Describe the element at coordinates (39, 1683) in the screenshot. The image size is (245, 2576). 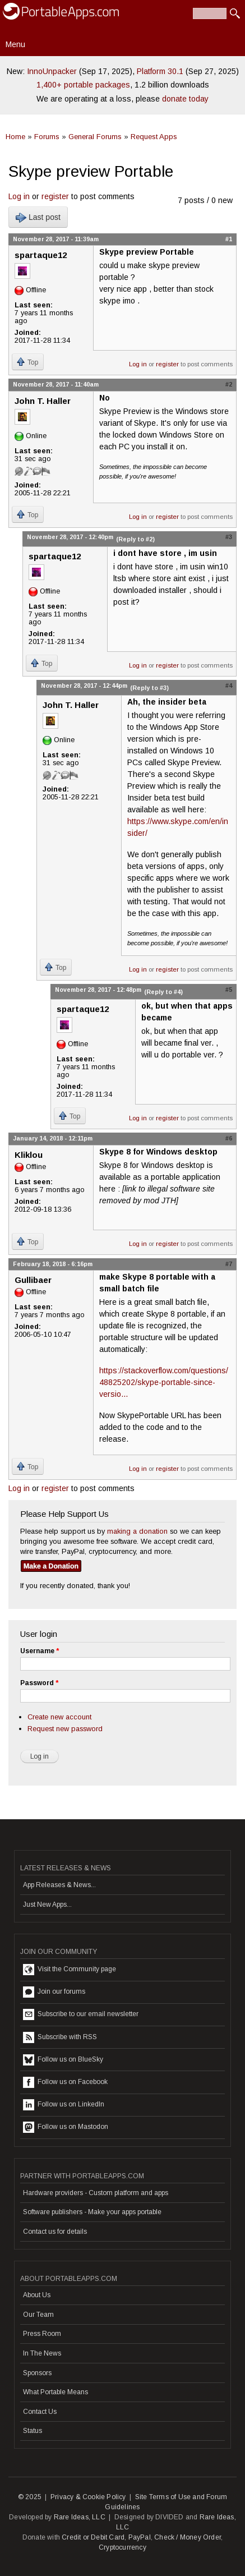
I see `Password` at that location.